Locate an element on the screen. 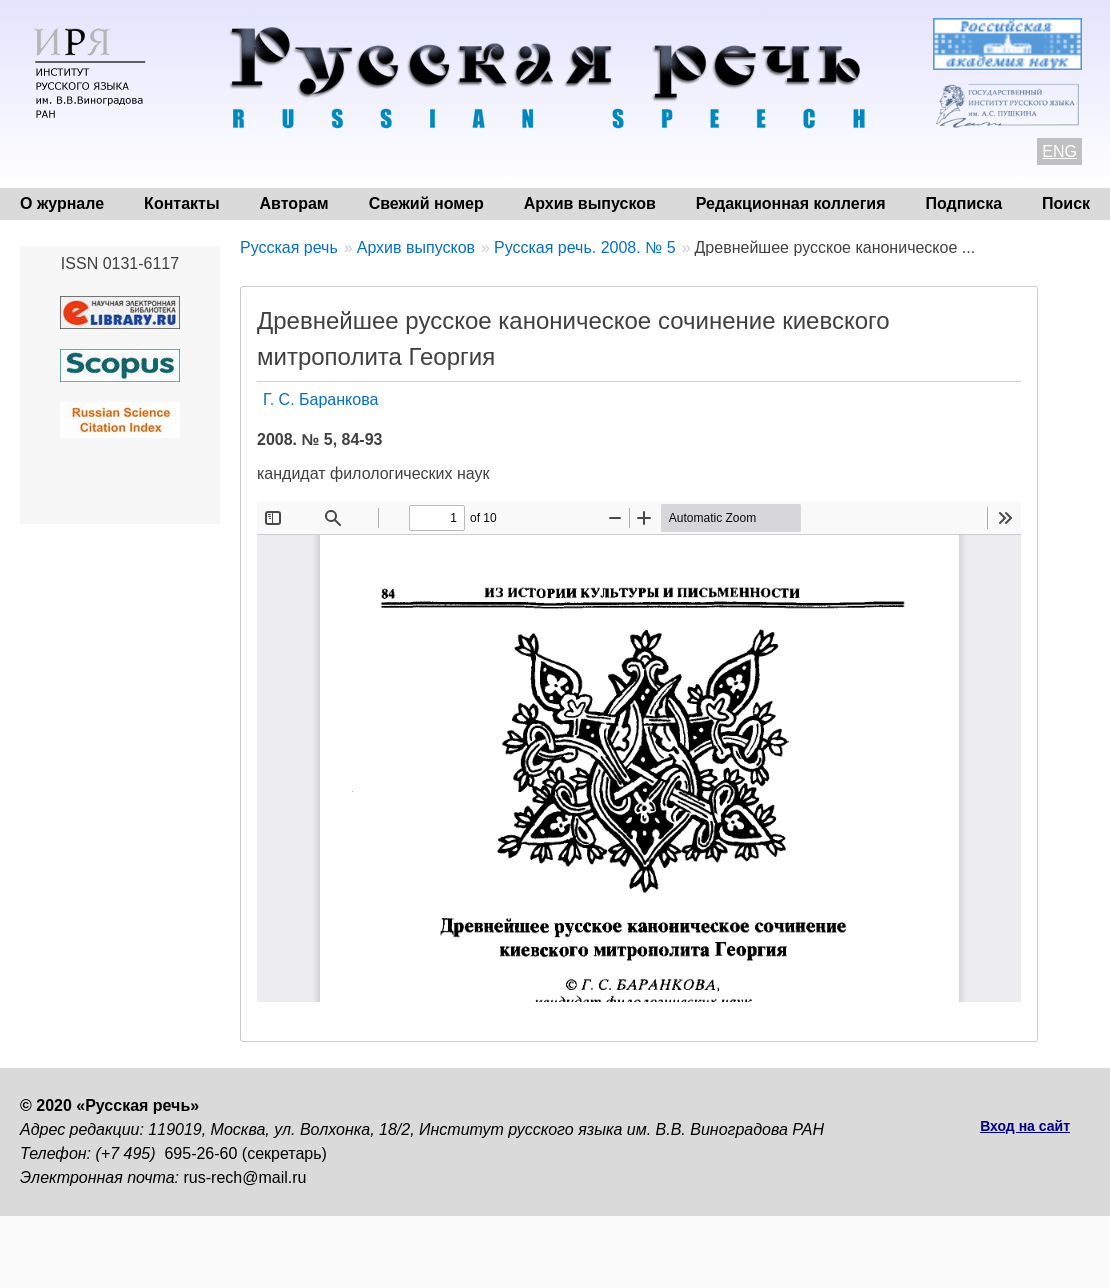 The height and width of the screenshot is (1288, 1110). Русская речь is located at coordinates (289, 247).